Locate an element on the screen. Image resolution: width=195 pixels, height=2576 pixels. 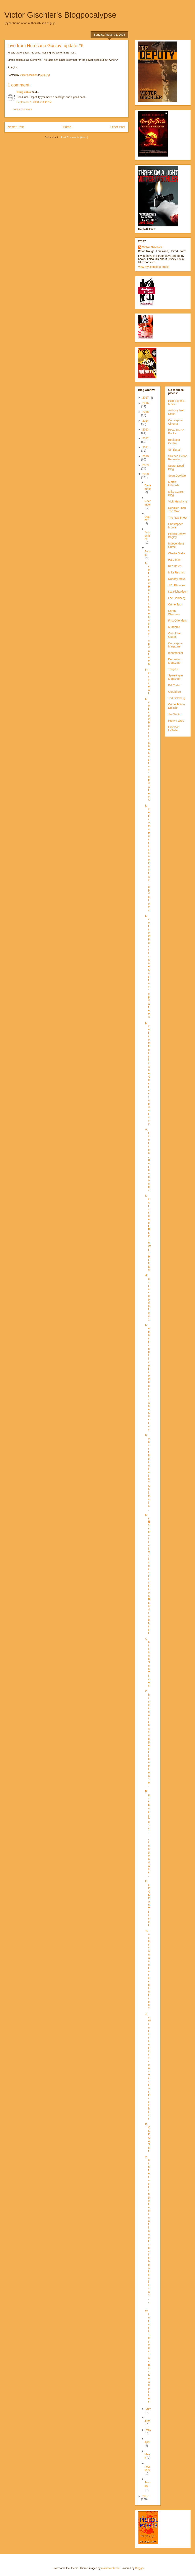
J.D. Rhoades is located at coordinates (176, 585).